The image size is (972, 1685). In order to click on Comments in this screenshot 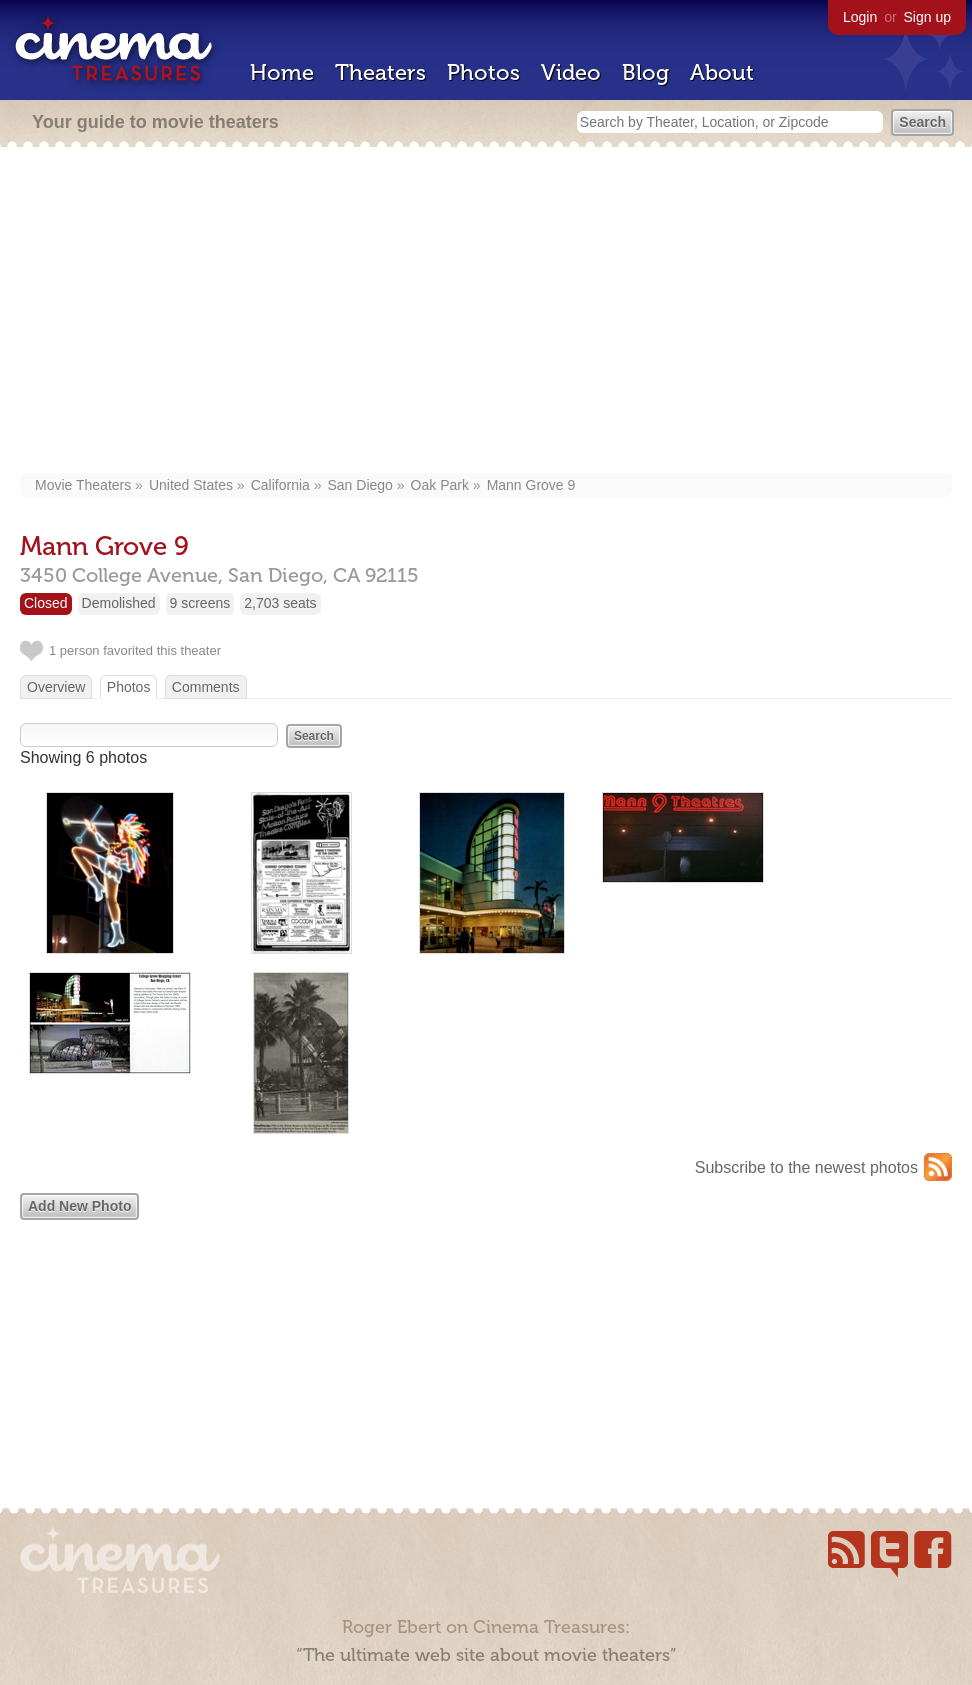, I will do `click(206, 687)`.